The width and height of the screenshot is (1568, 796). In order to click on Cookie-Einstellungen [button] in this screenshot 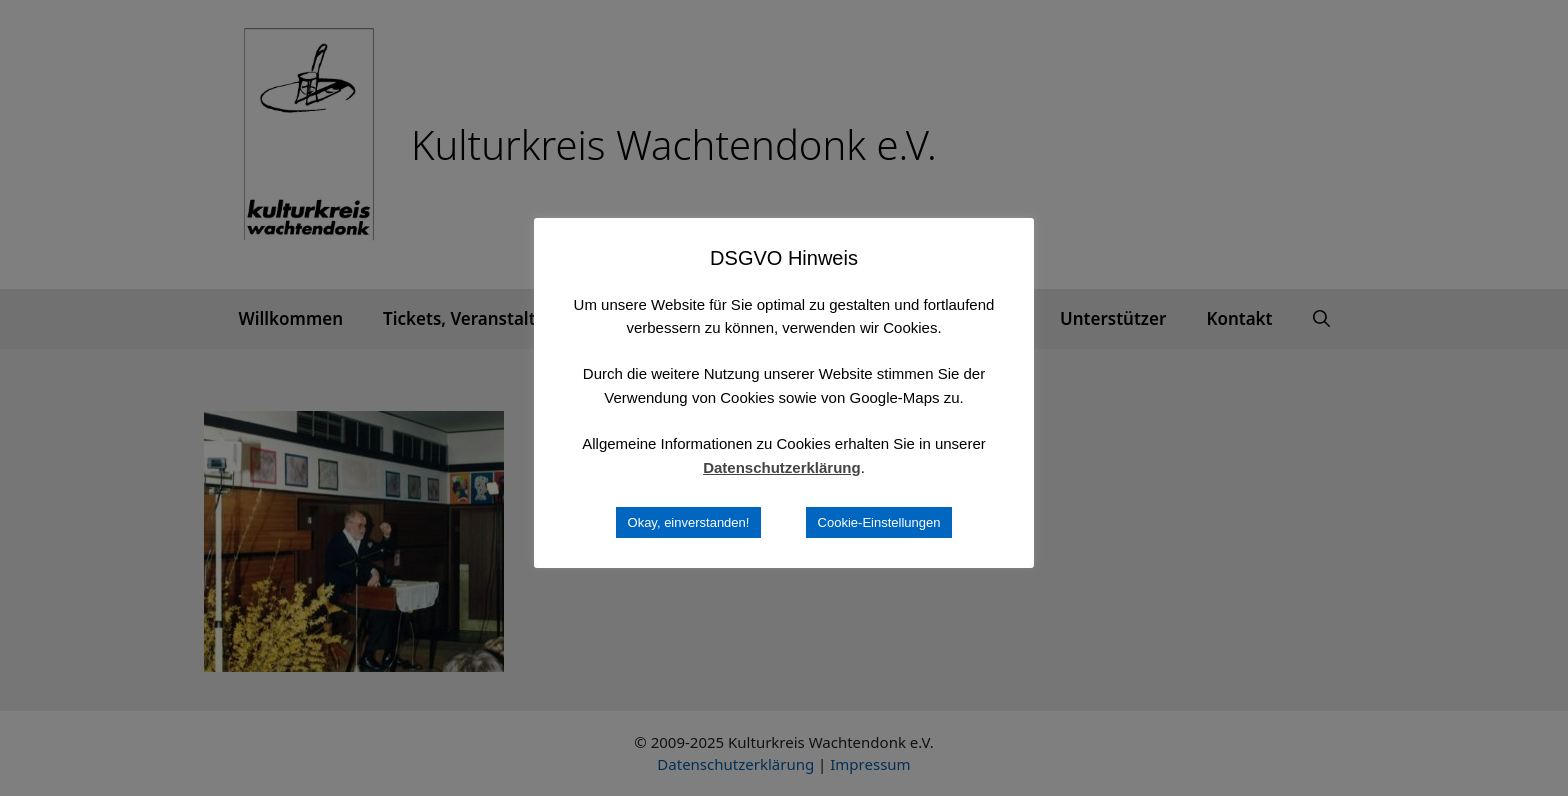, I will do `click(879, 522)`.